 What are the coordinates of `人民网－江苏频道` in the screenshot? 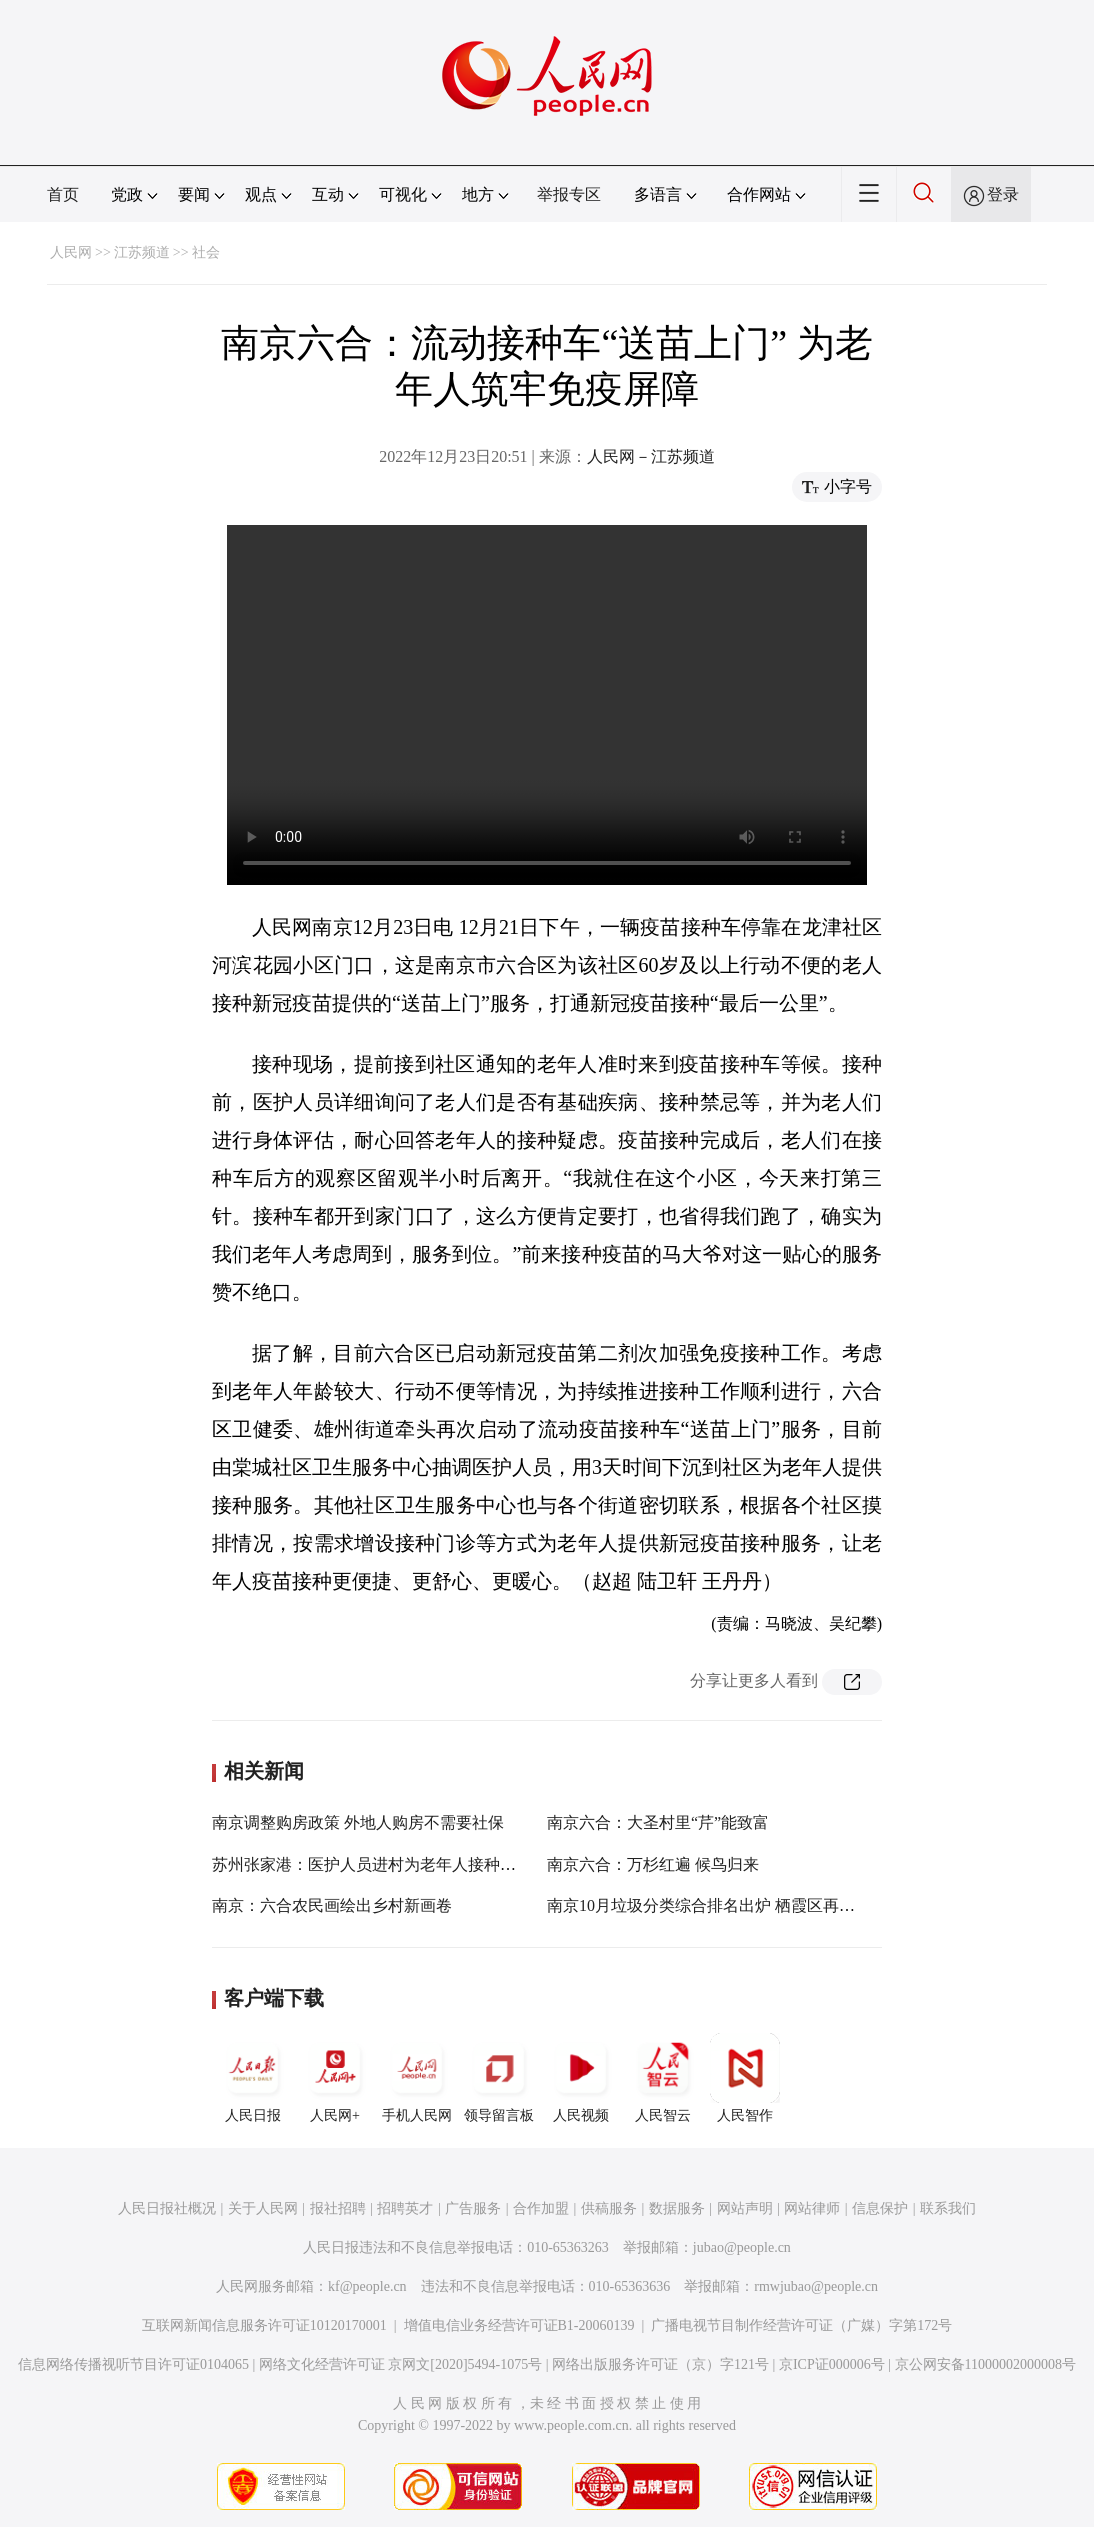 It's located at (651, 456).